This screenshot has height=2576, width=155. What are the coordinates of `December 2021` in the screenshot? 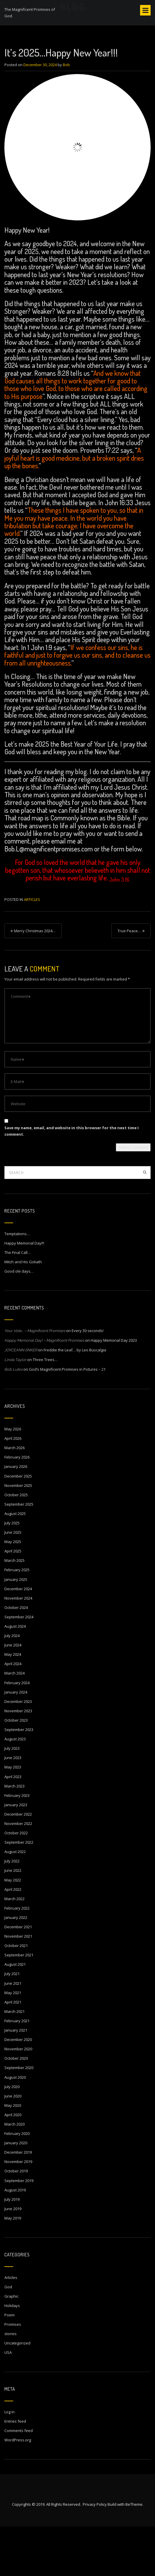 It's located at (18, 1976).